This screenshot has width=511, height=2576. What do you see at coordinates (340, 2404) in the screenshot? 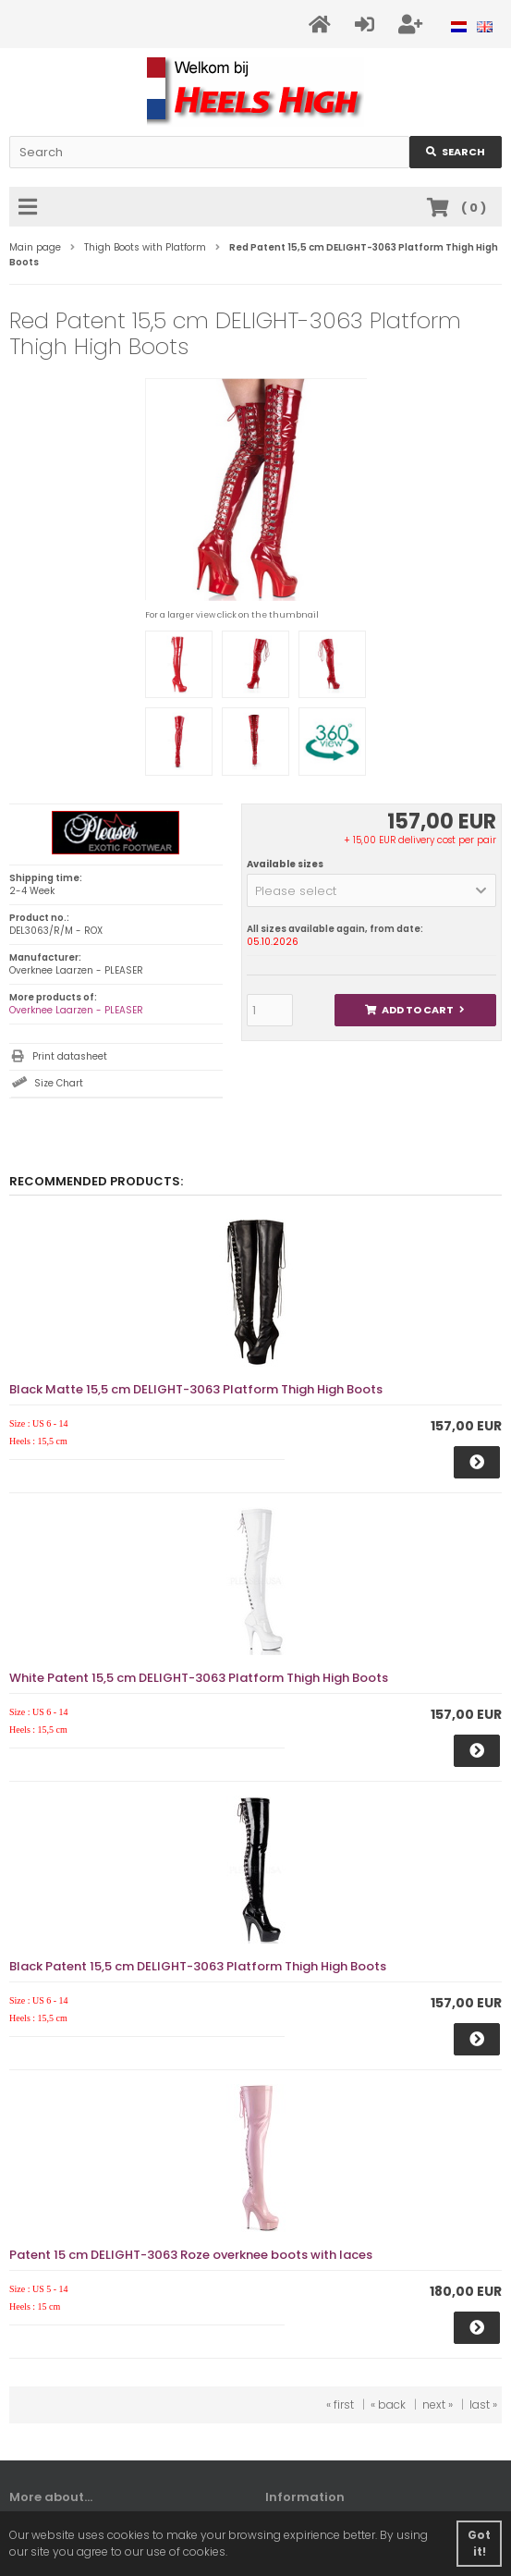
I see `« first` at bounding box center [340, 2404].